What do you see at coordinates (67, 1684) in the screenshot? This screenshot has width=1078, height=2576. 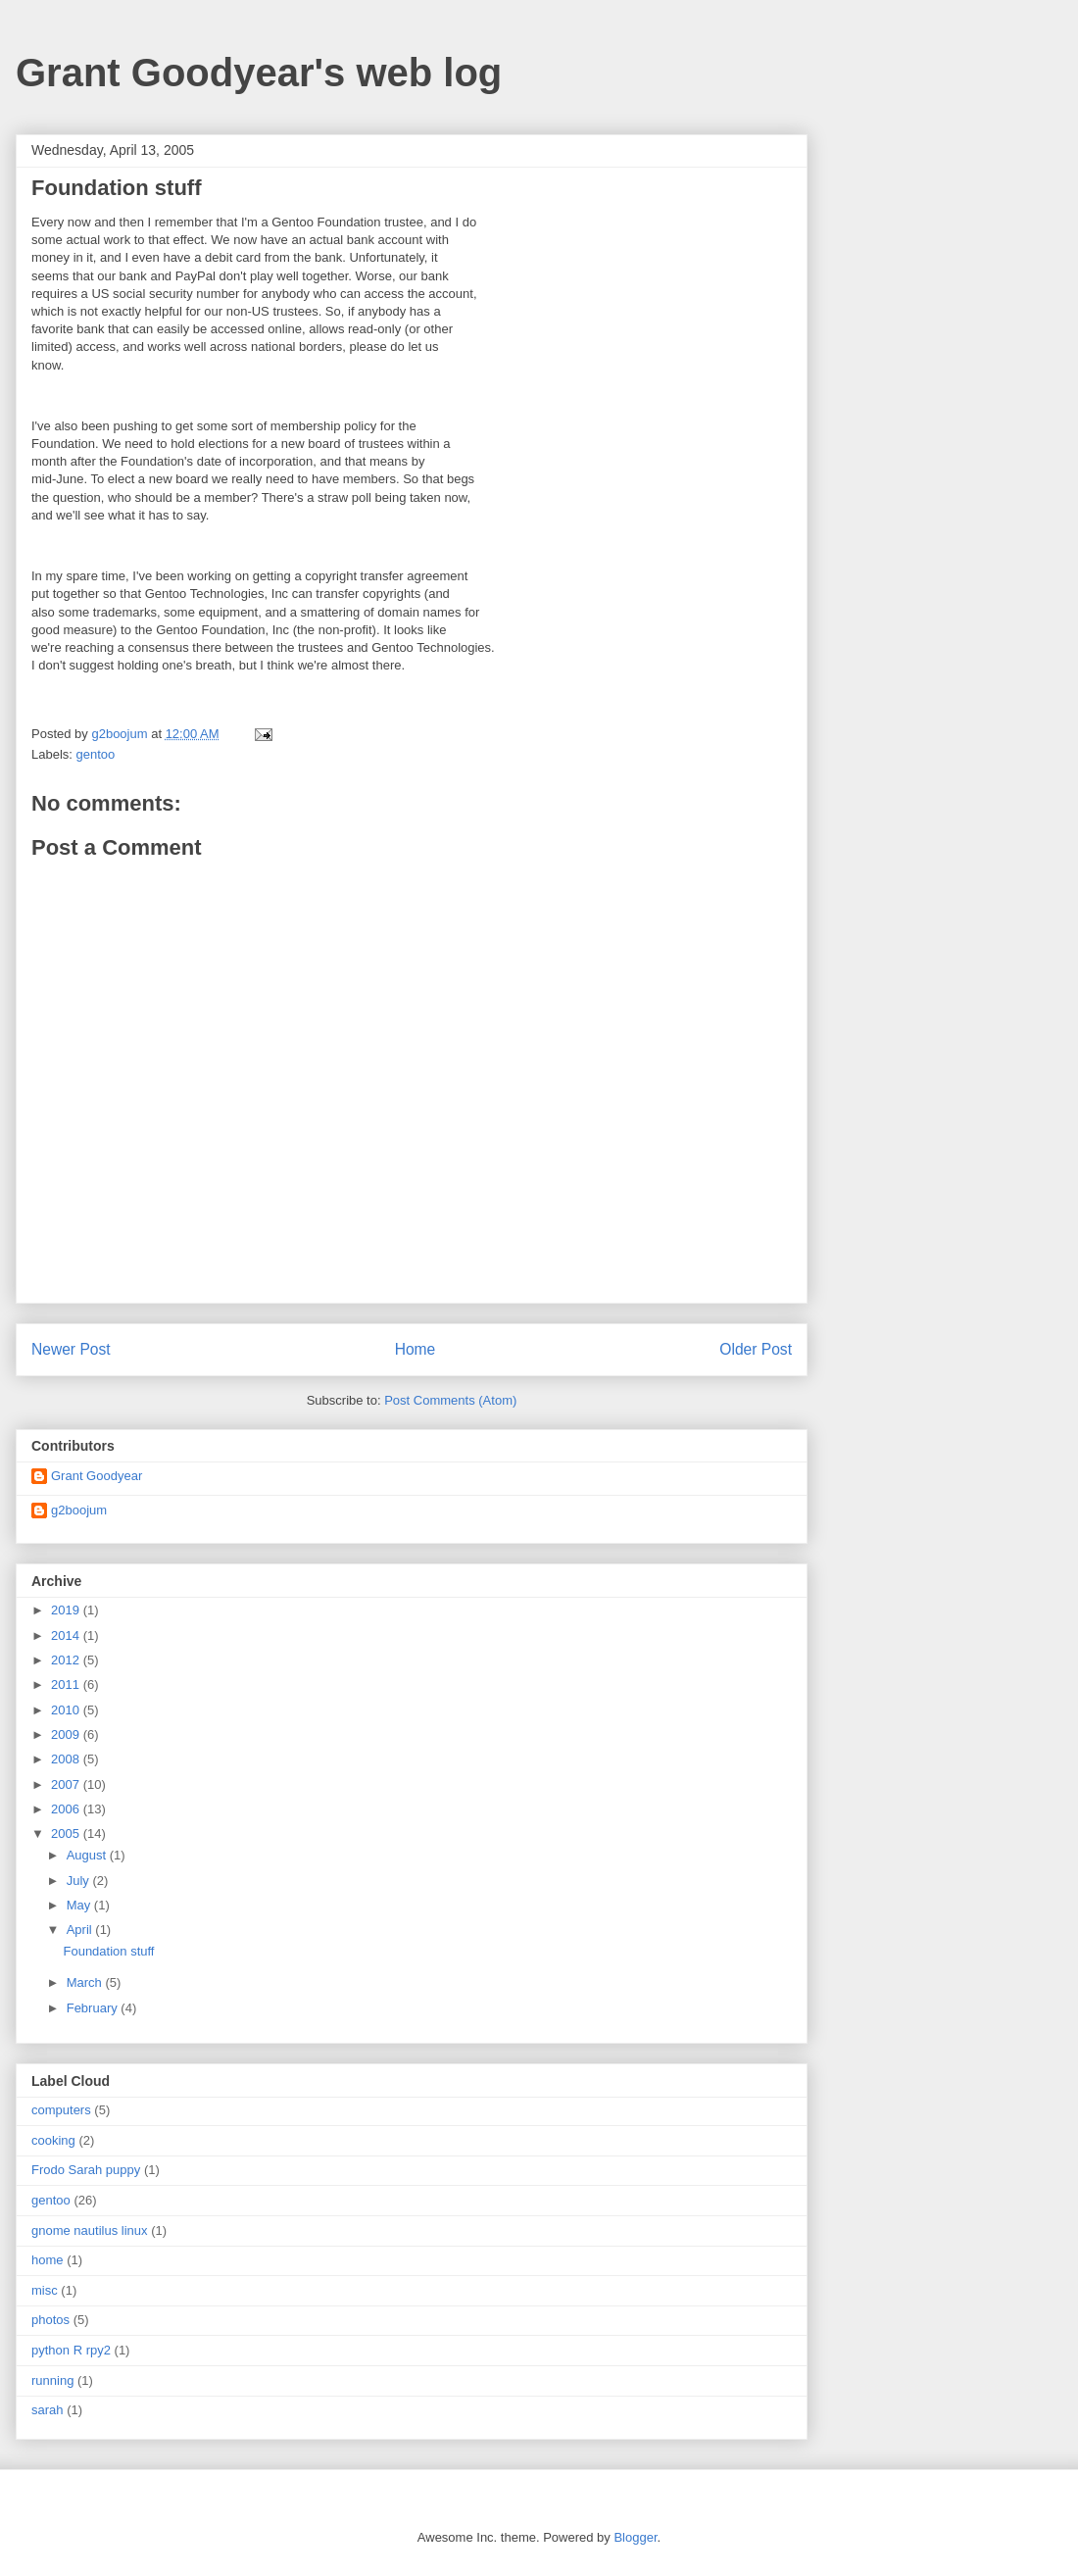 I see `2011` at bounding box center [67, 1684].